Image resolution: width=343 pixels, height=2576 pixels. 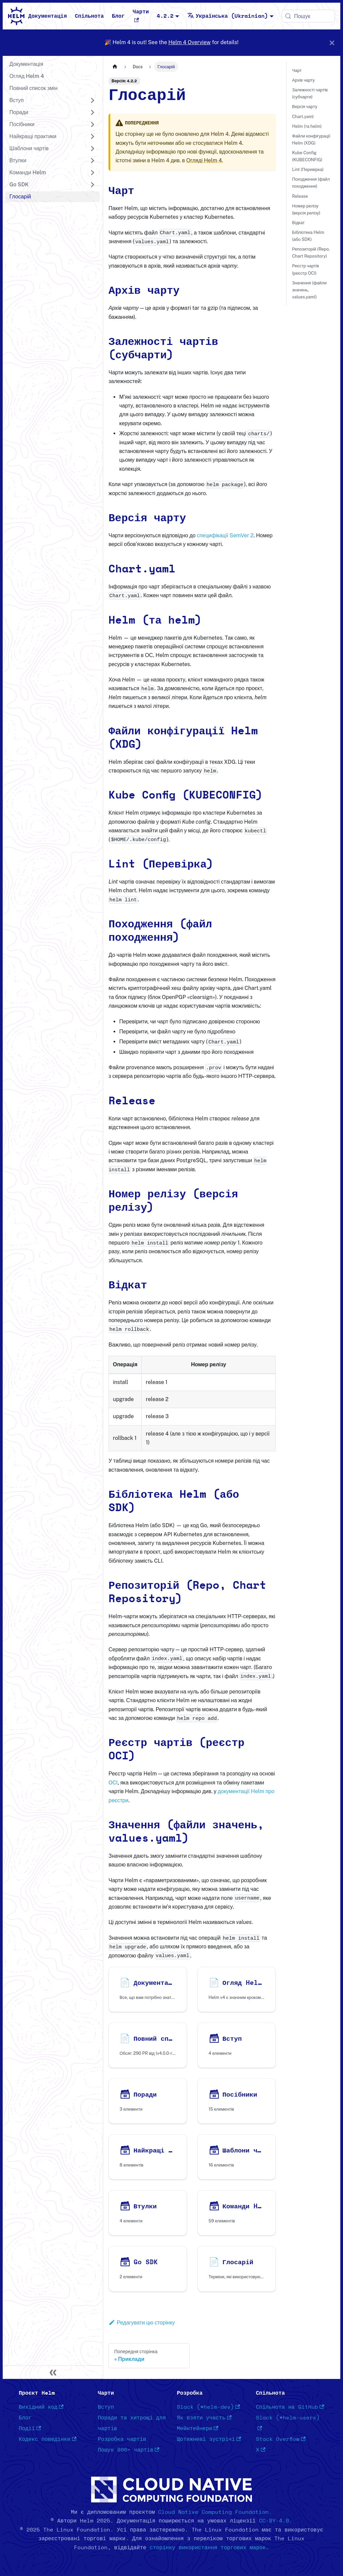 What do you see at coordinates (189, 42) in the screenshot?
I see `Helm 4 Overview` at bounding box center [189, 42].